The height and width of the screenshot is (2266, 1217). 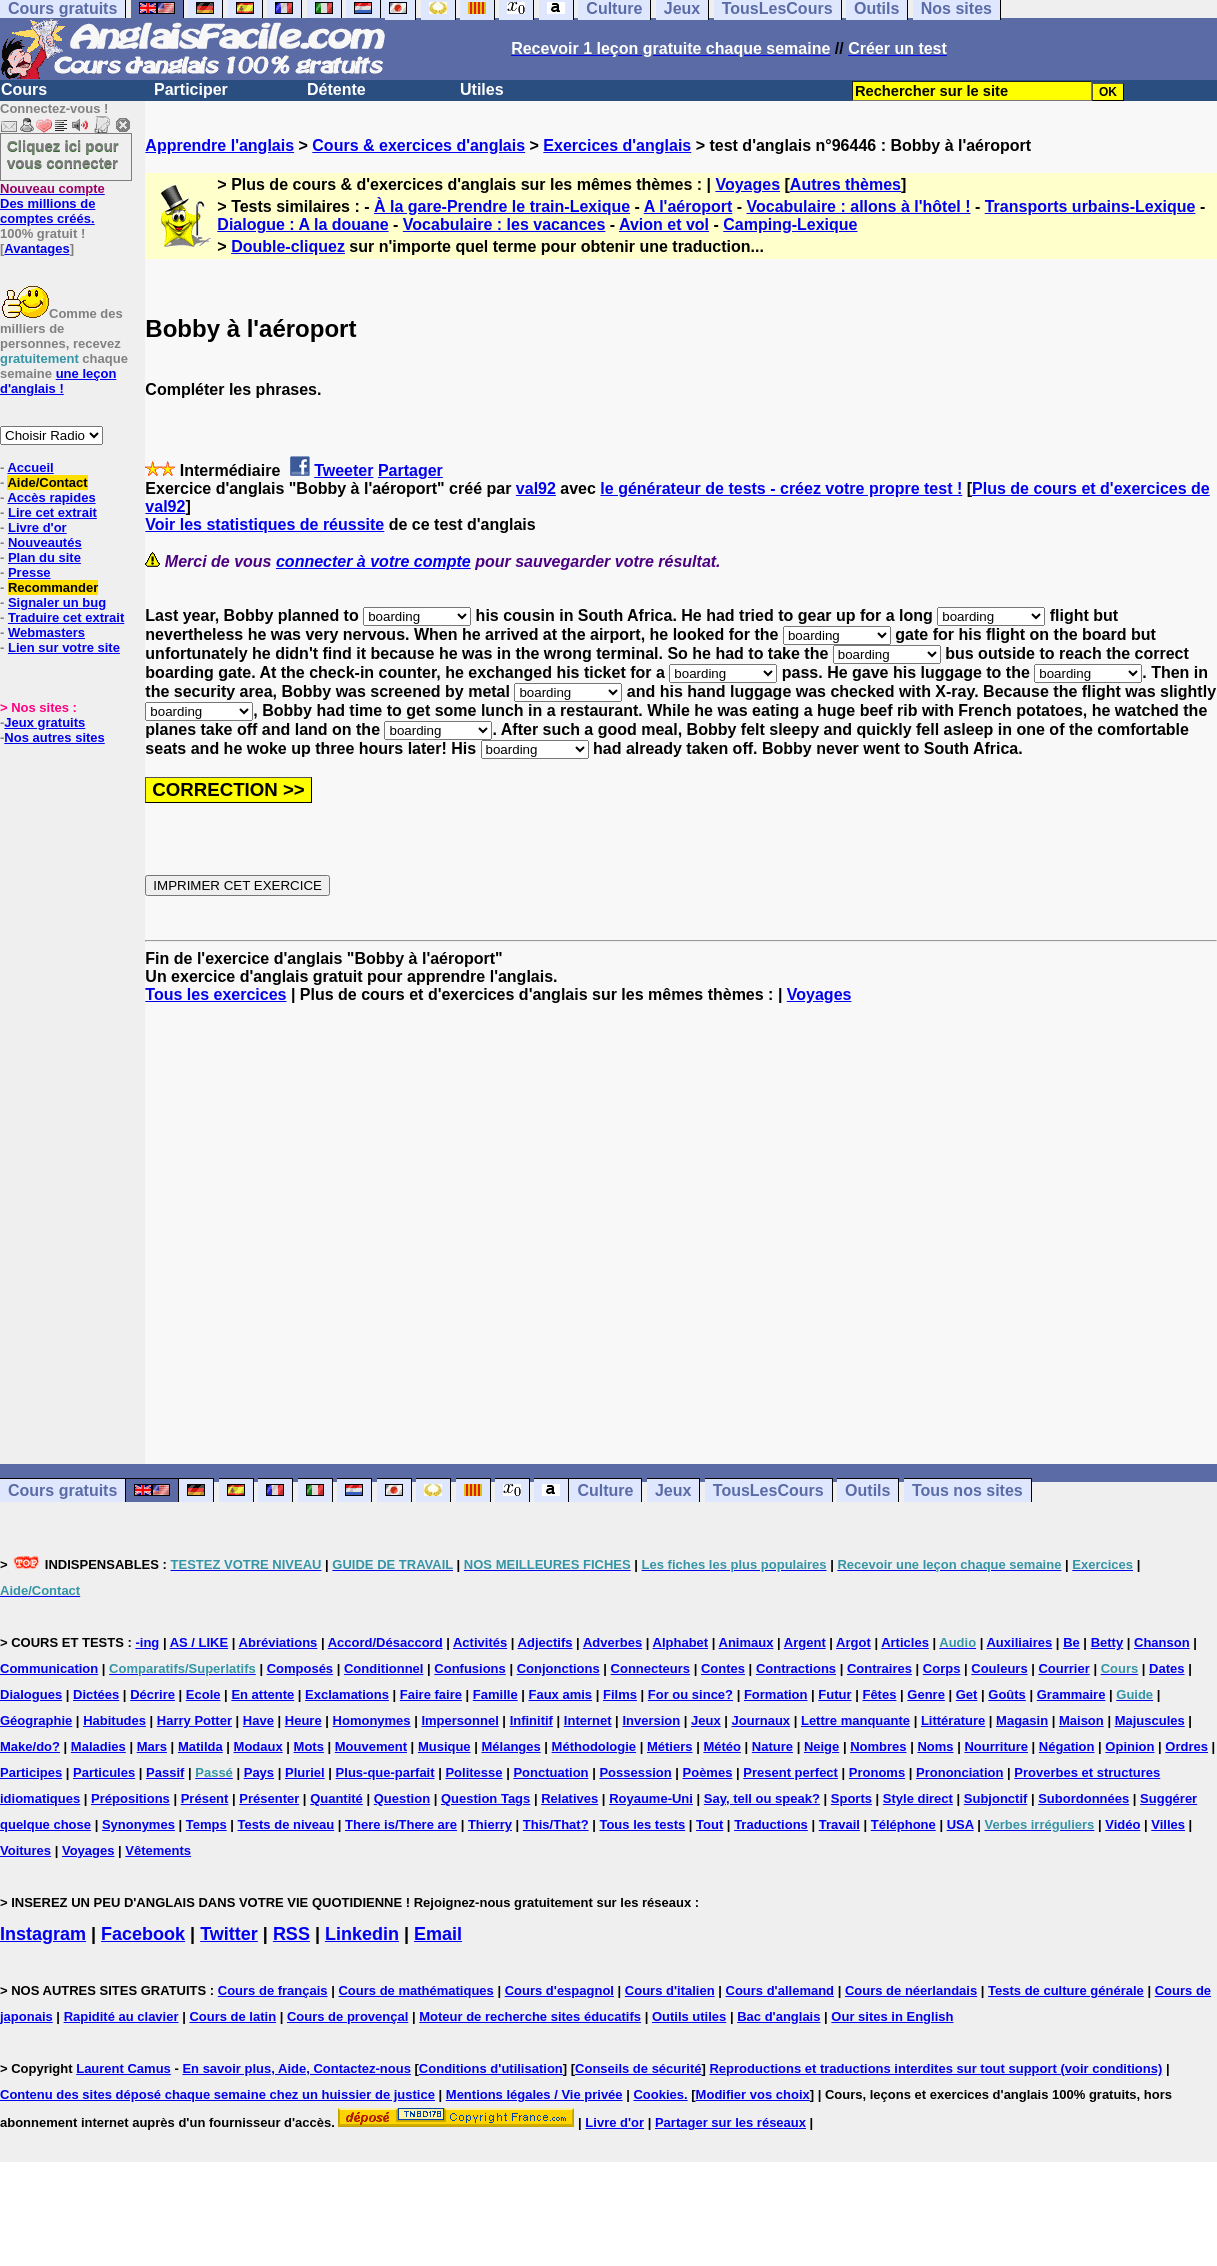 What do you see at coordinates (510, 1746) in the screenshot?
I see `Mélanges` at bounding box center [510, 1746].